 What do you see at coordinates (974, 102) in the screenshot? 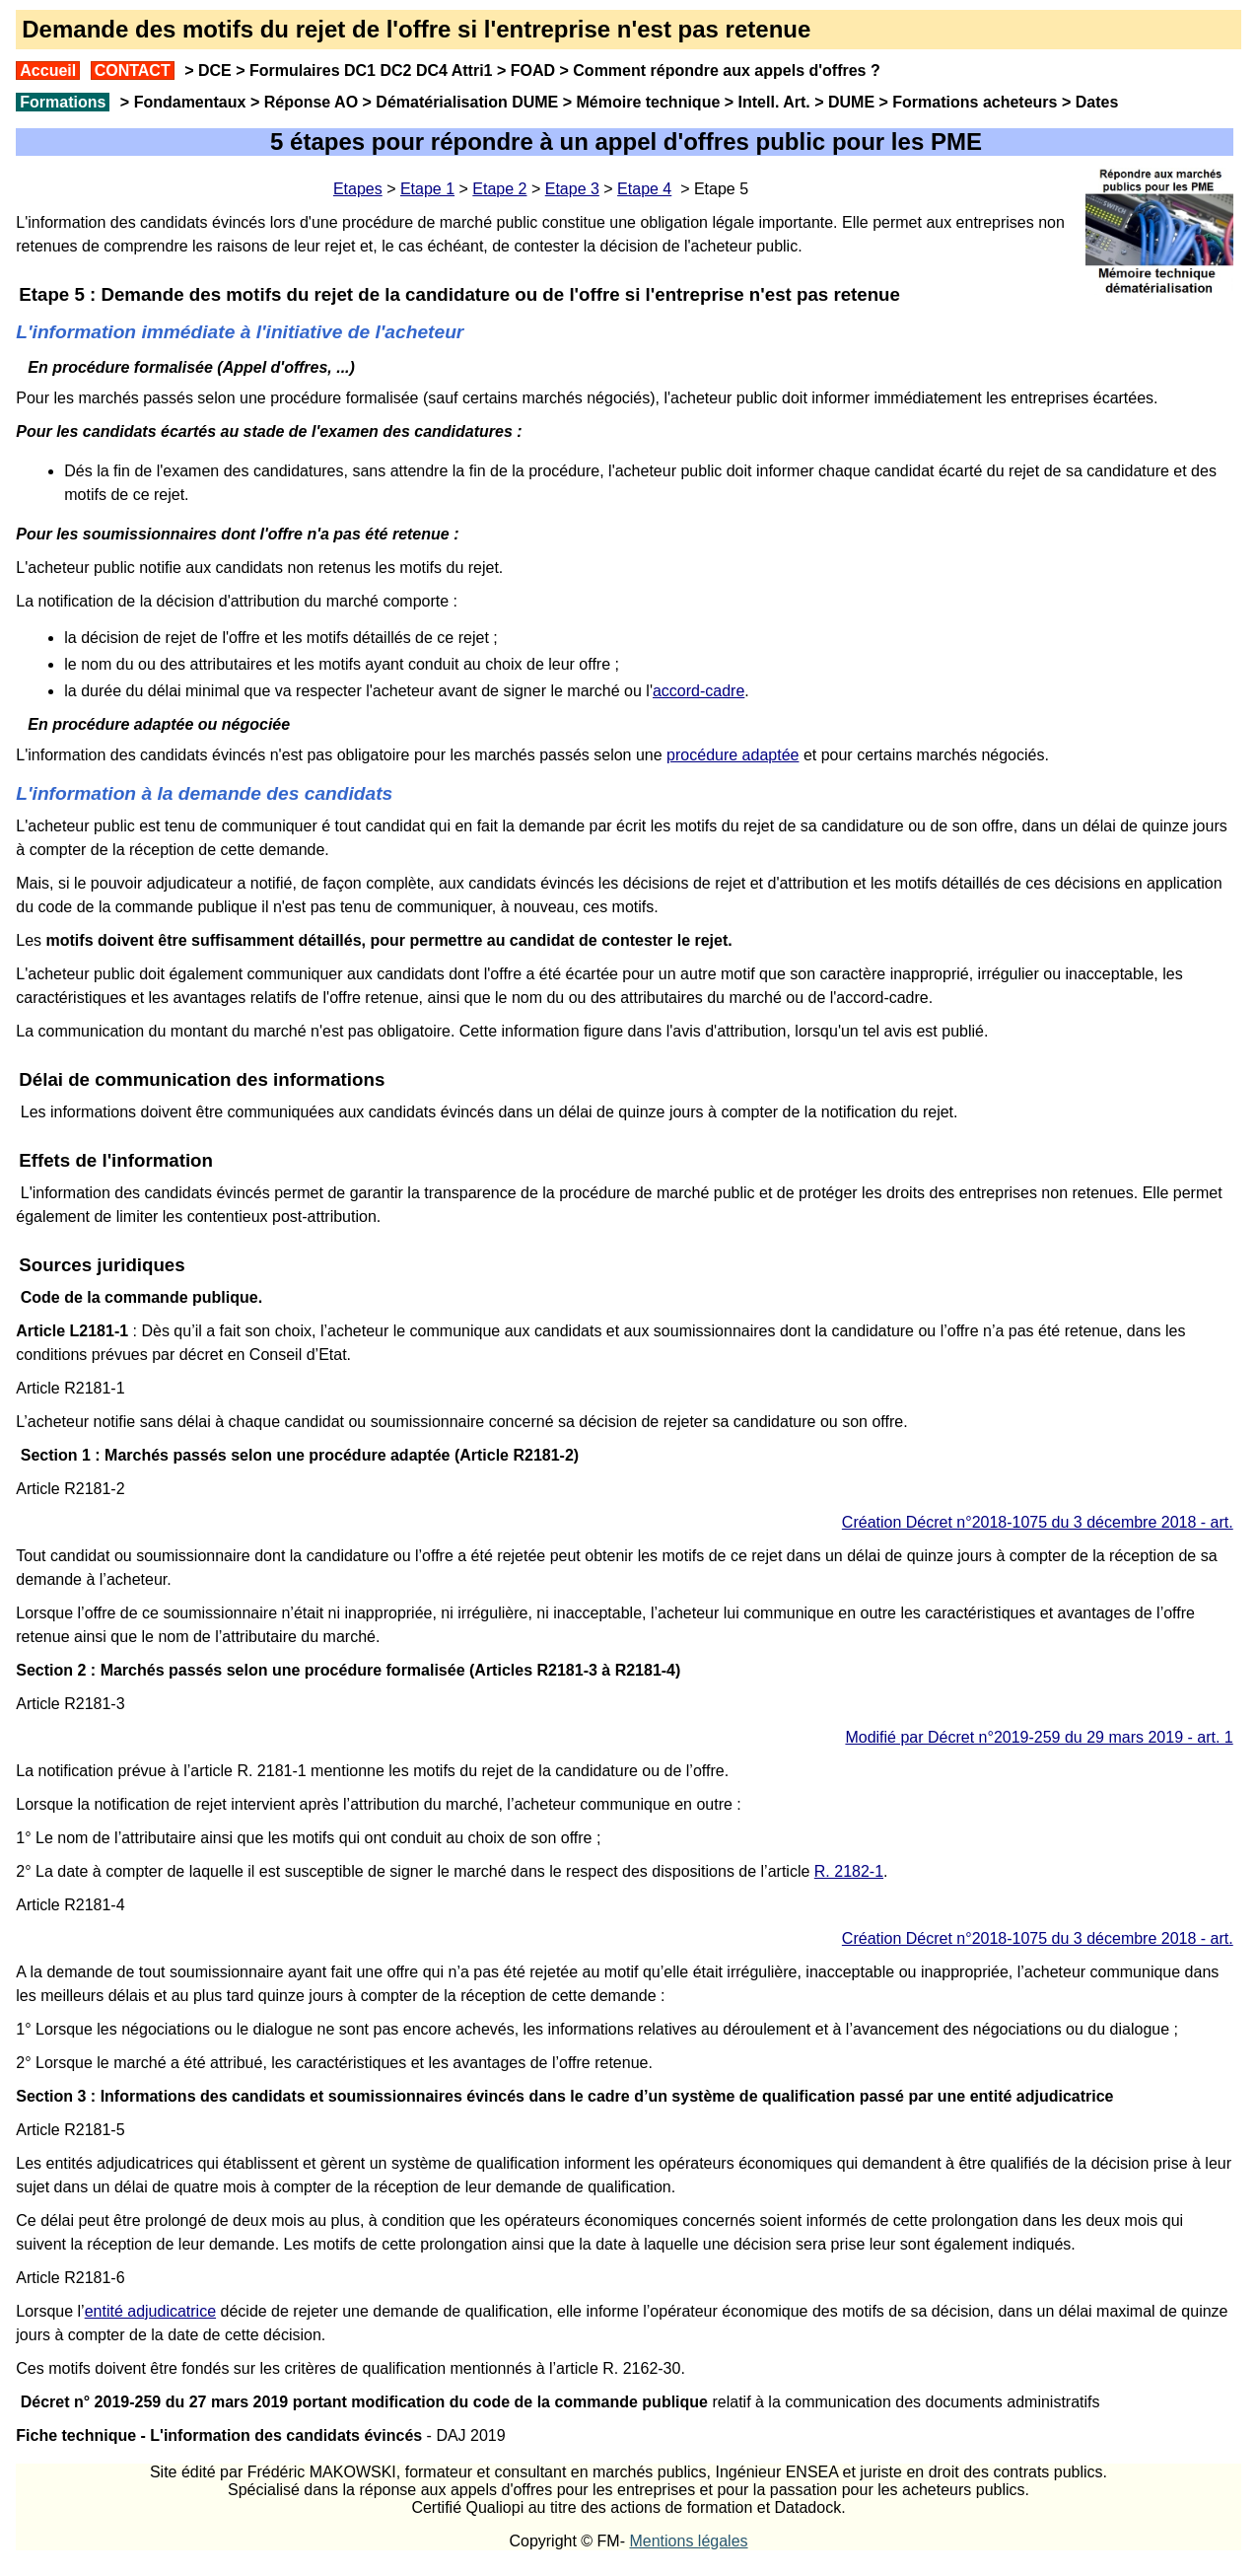
I see `Formations acheteurs` at bounding box center [974, 102].